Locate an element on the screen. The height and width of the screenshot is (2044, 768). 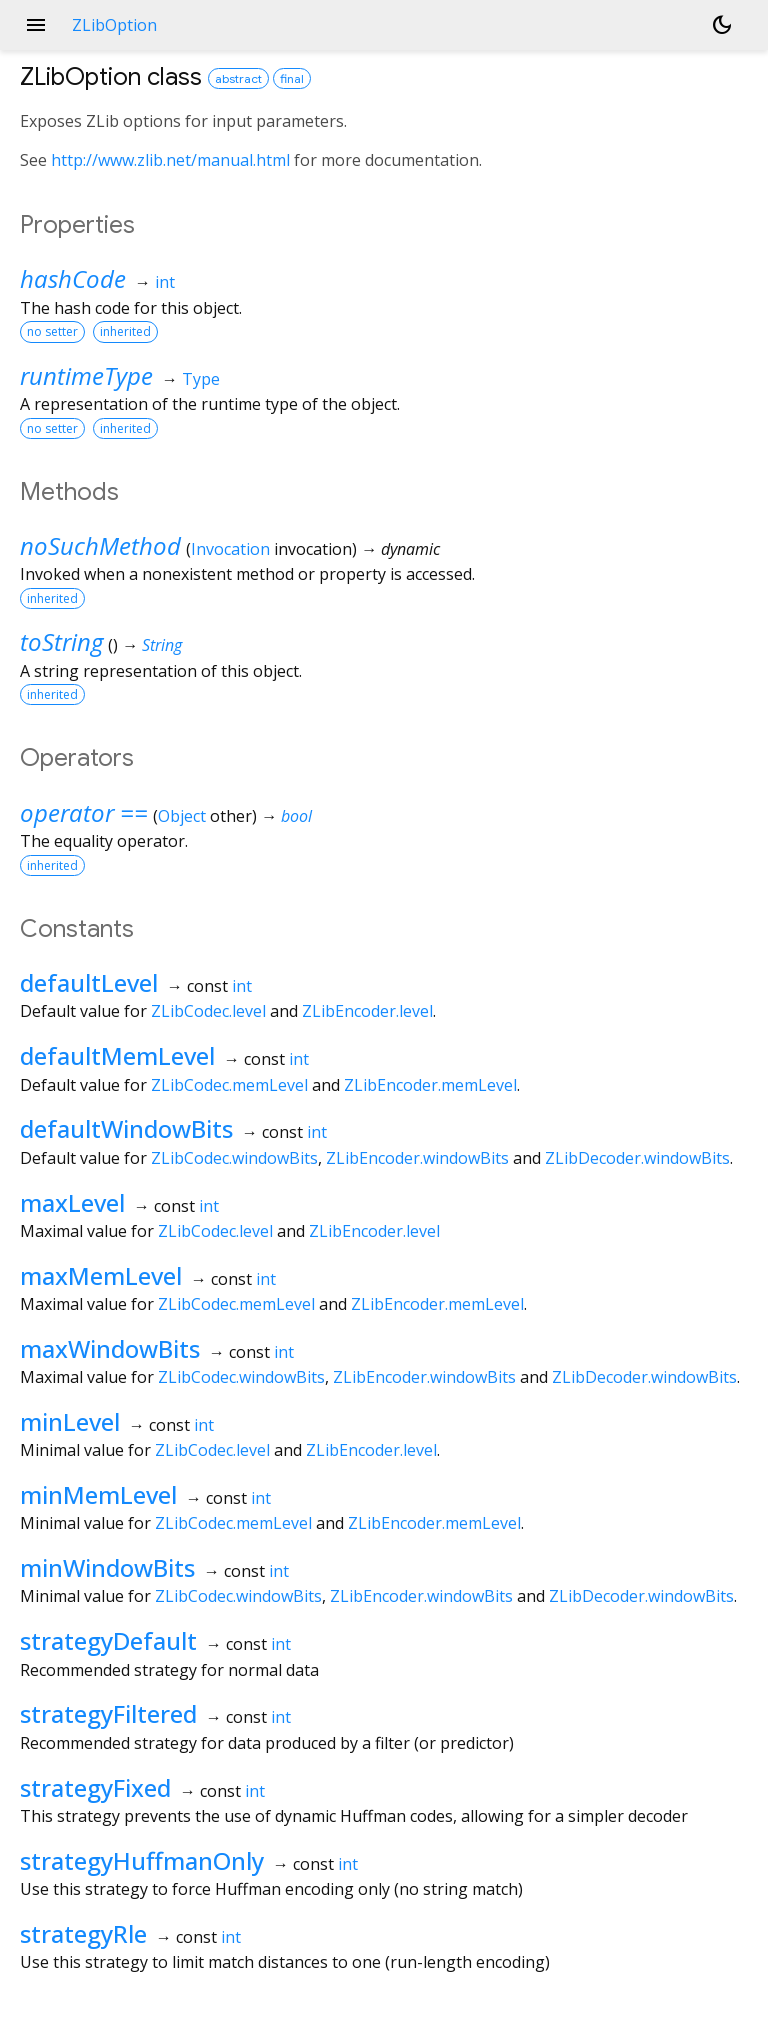
ZLibCodec.level is located at coordinates (208, 1011).